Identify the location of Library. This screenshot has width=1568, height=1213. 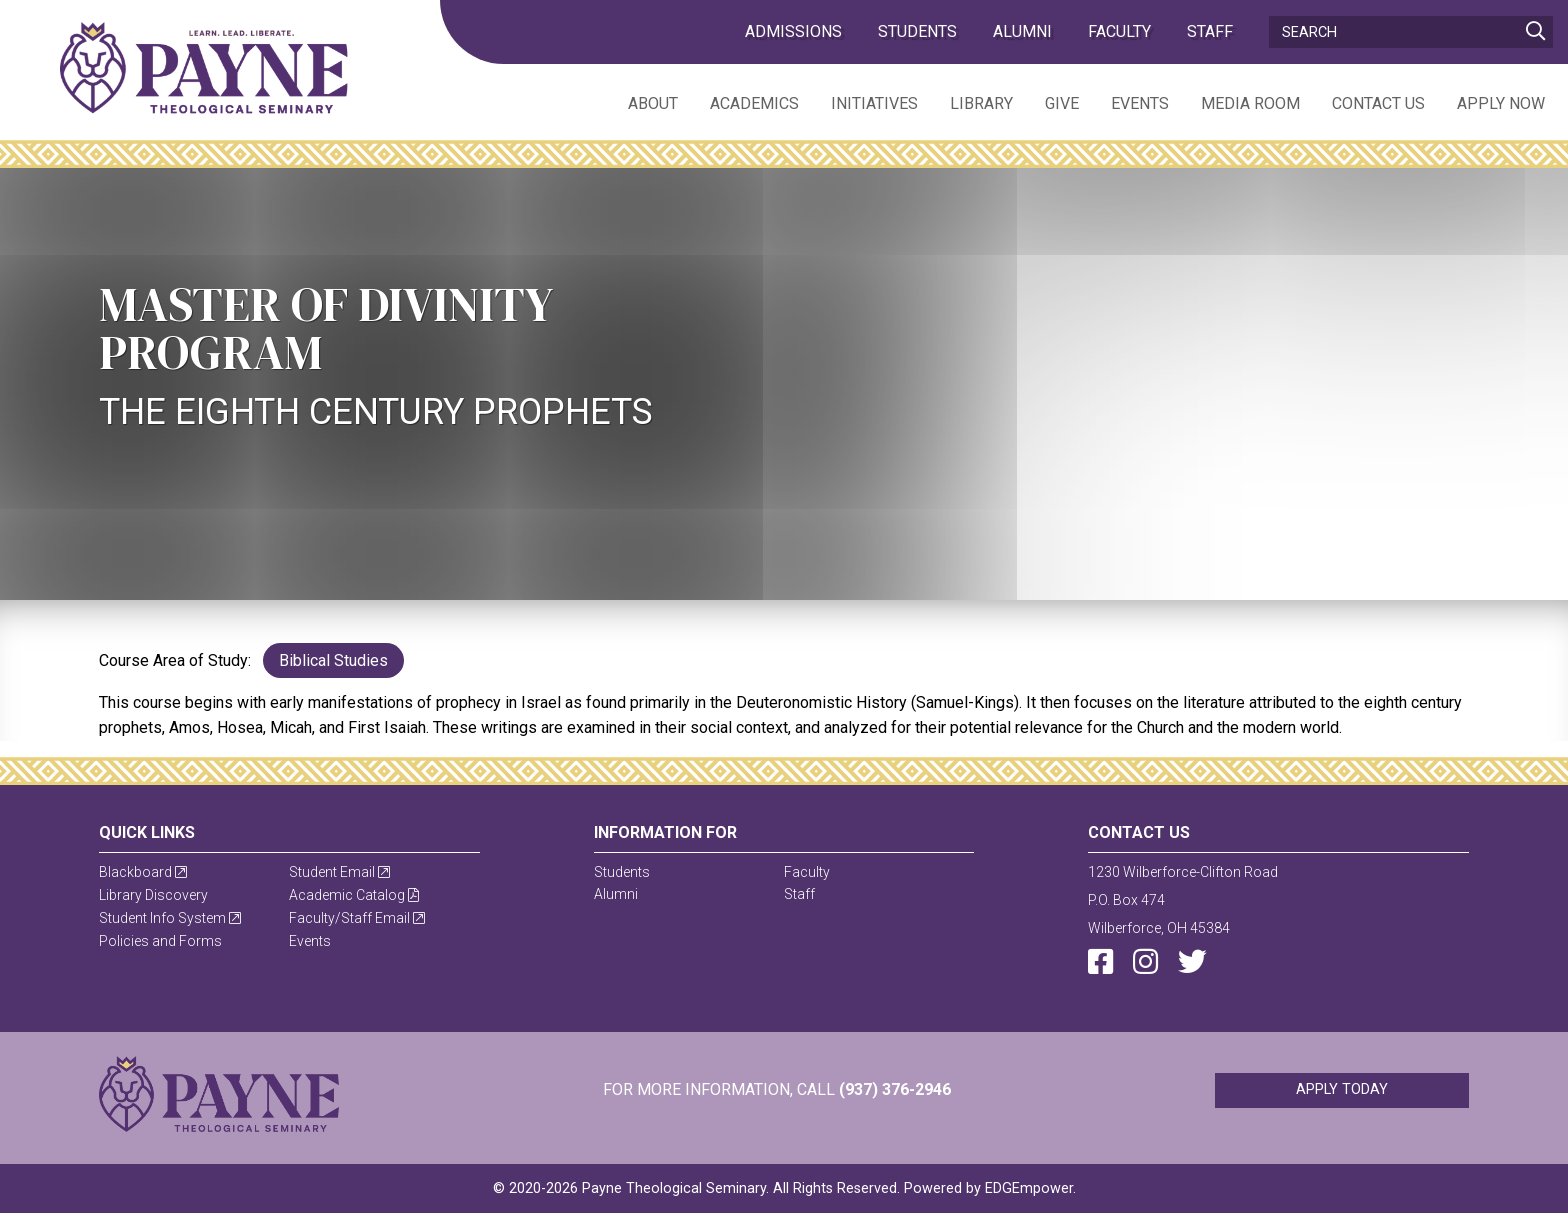
(981, 103).